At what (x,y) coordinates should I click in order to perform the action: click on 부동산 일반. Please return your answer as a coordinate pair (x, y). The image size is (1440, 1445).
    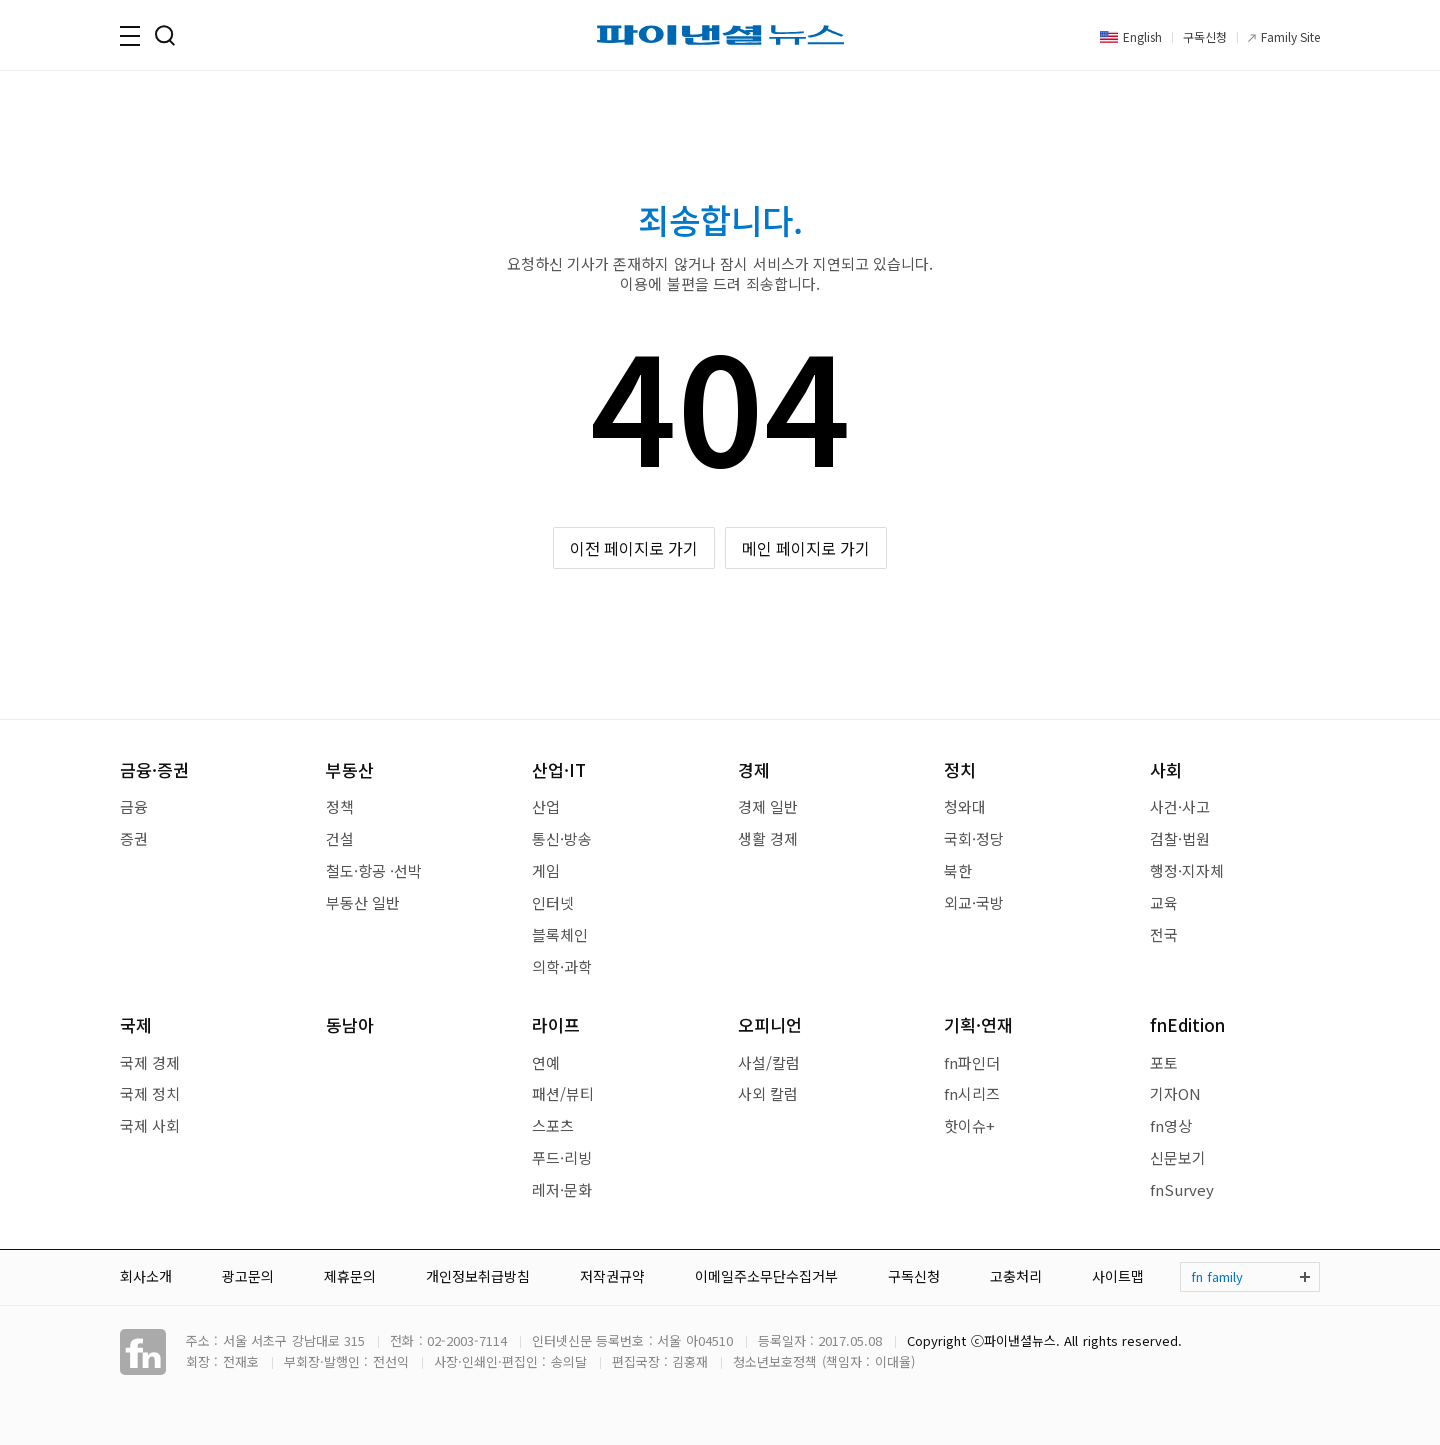
    Looking at the image, I should click on (363, 902).